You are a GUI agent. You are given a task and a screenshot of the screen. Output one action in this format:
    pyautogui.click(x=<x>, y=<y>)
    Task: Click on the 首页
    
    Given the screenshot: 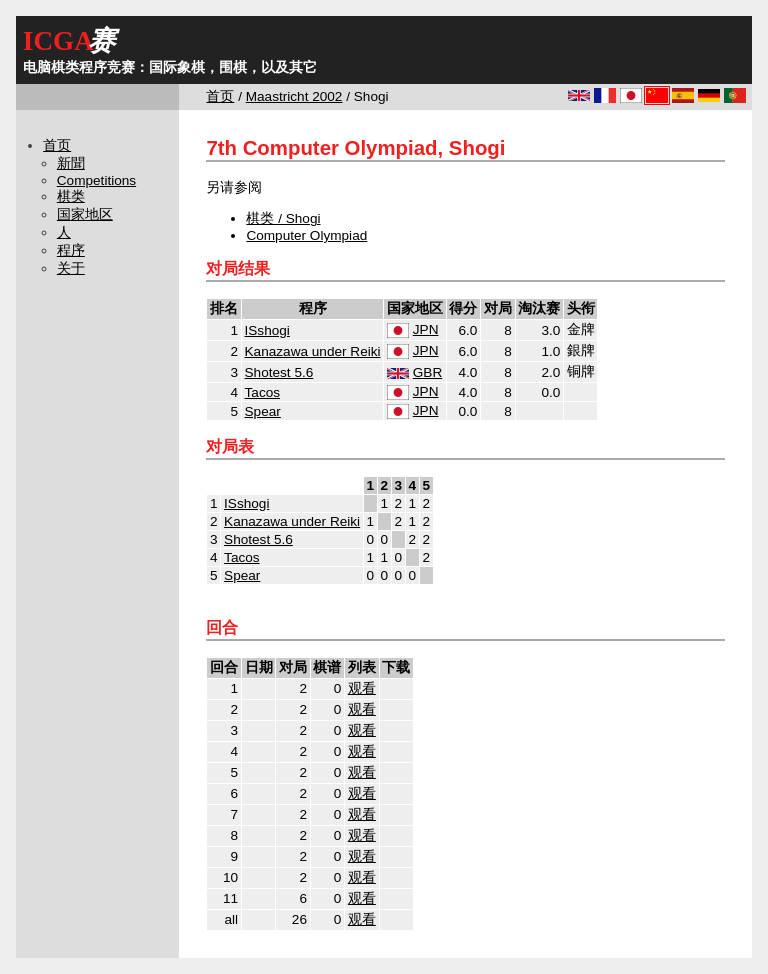 What is the action you would take?
    pyautogui.click(x=220, y=96)
    